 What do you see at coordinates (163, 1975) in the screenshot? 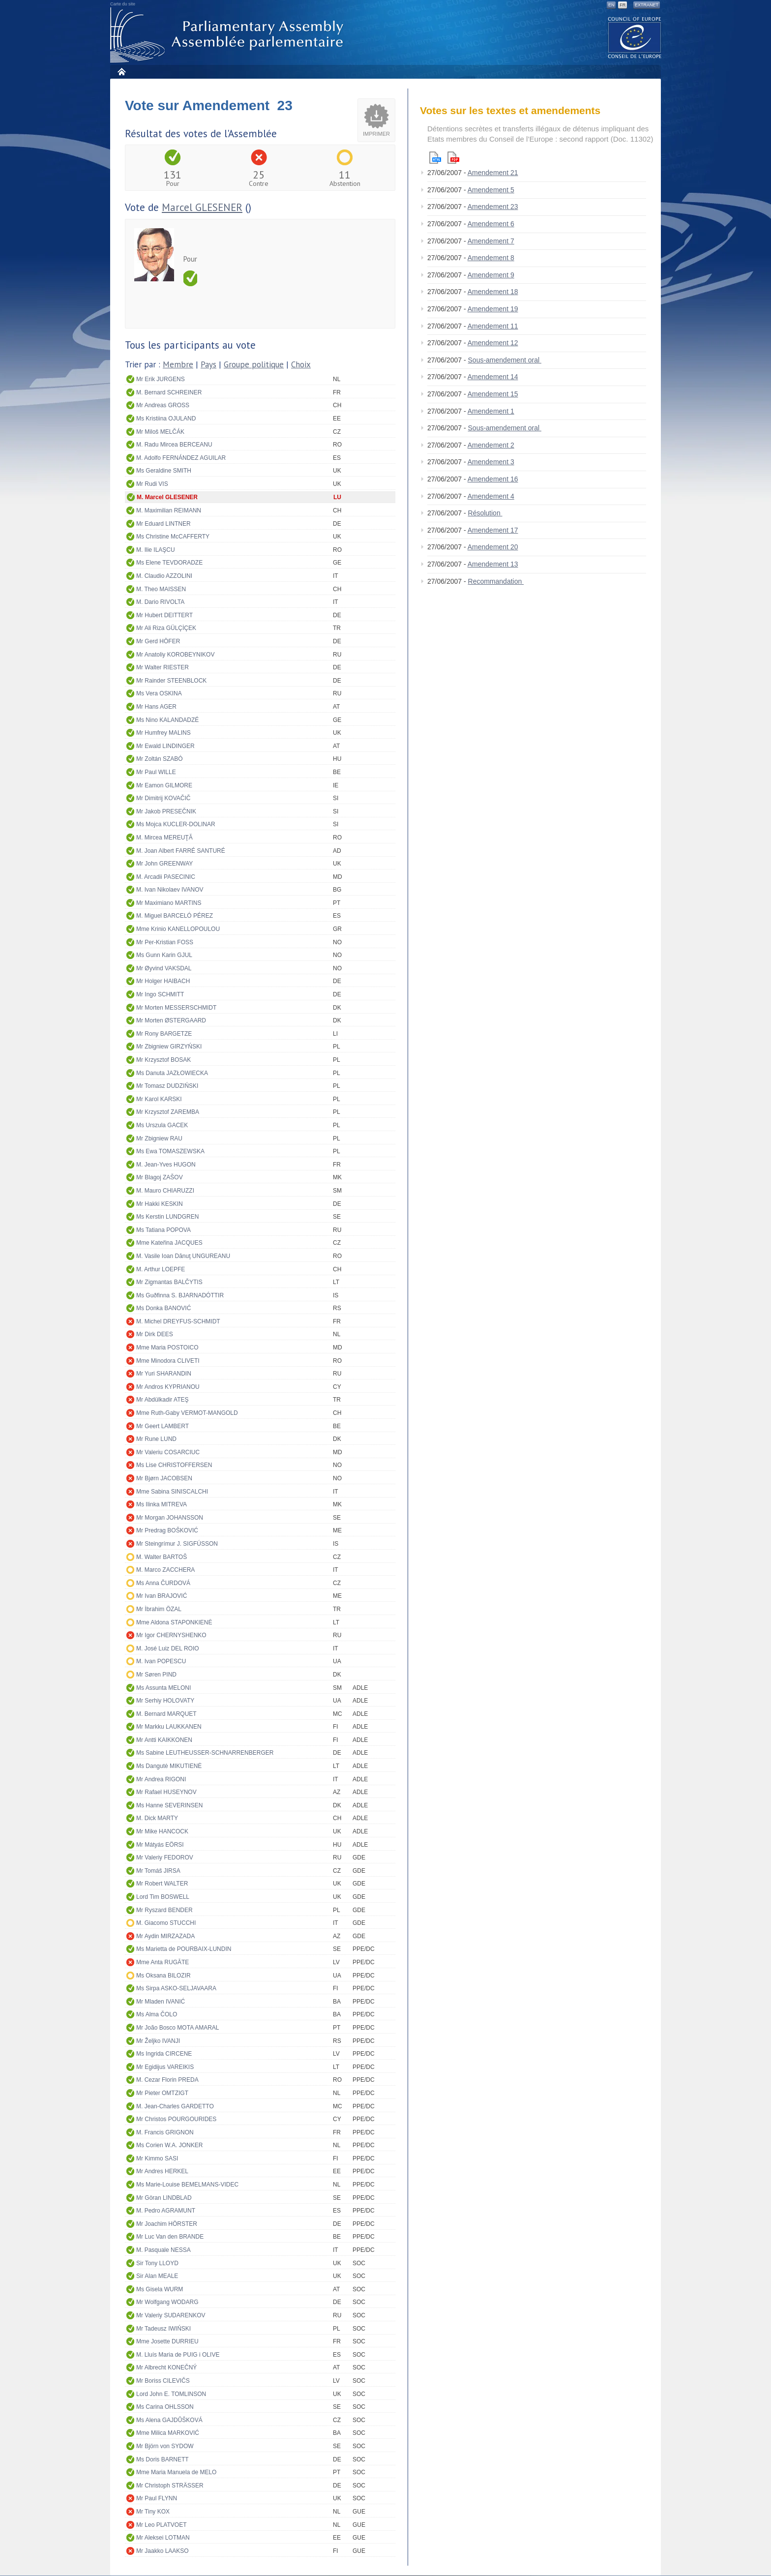
I see `Ms Oksana BILOZIR` at bounding box center [163, 1975].